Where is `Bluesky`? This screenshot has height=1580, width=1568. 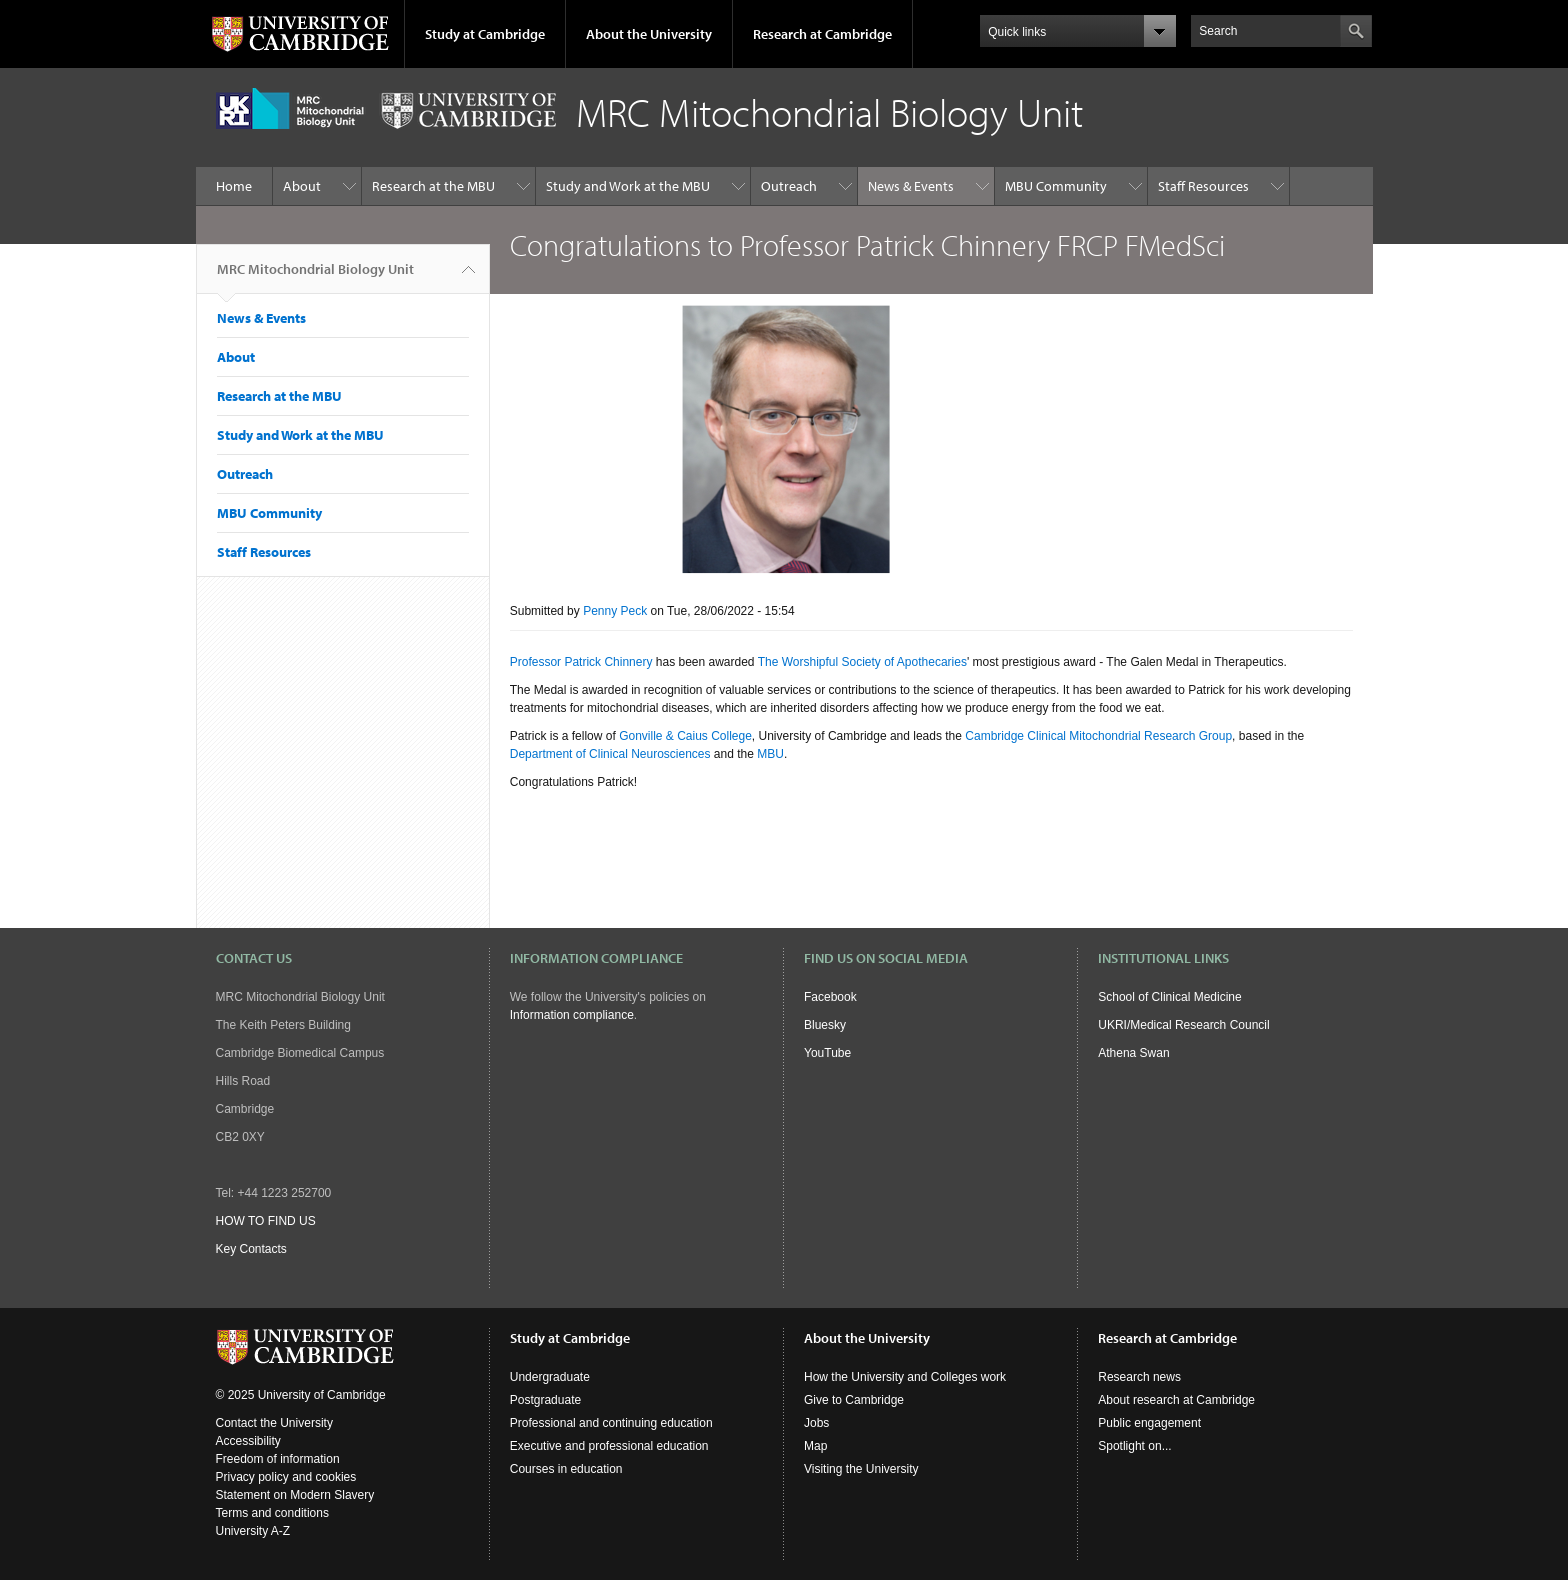
Bluesky is located at coordinates (825, 1025).